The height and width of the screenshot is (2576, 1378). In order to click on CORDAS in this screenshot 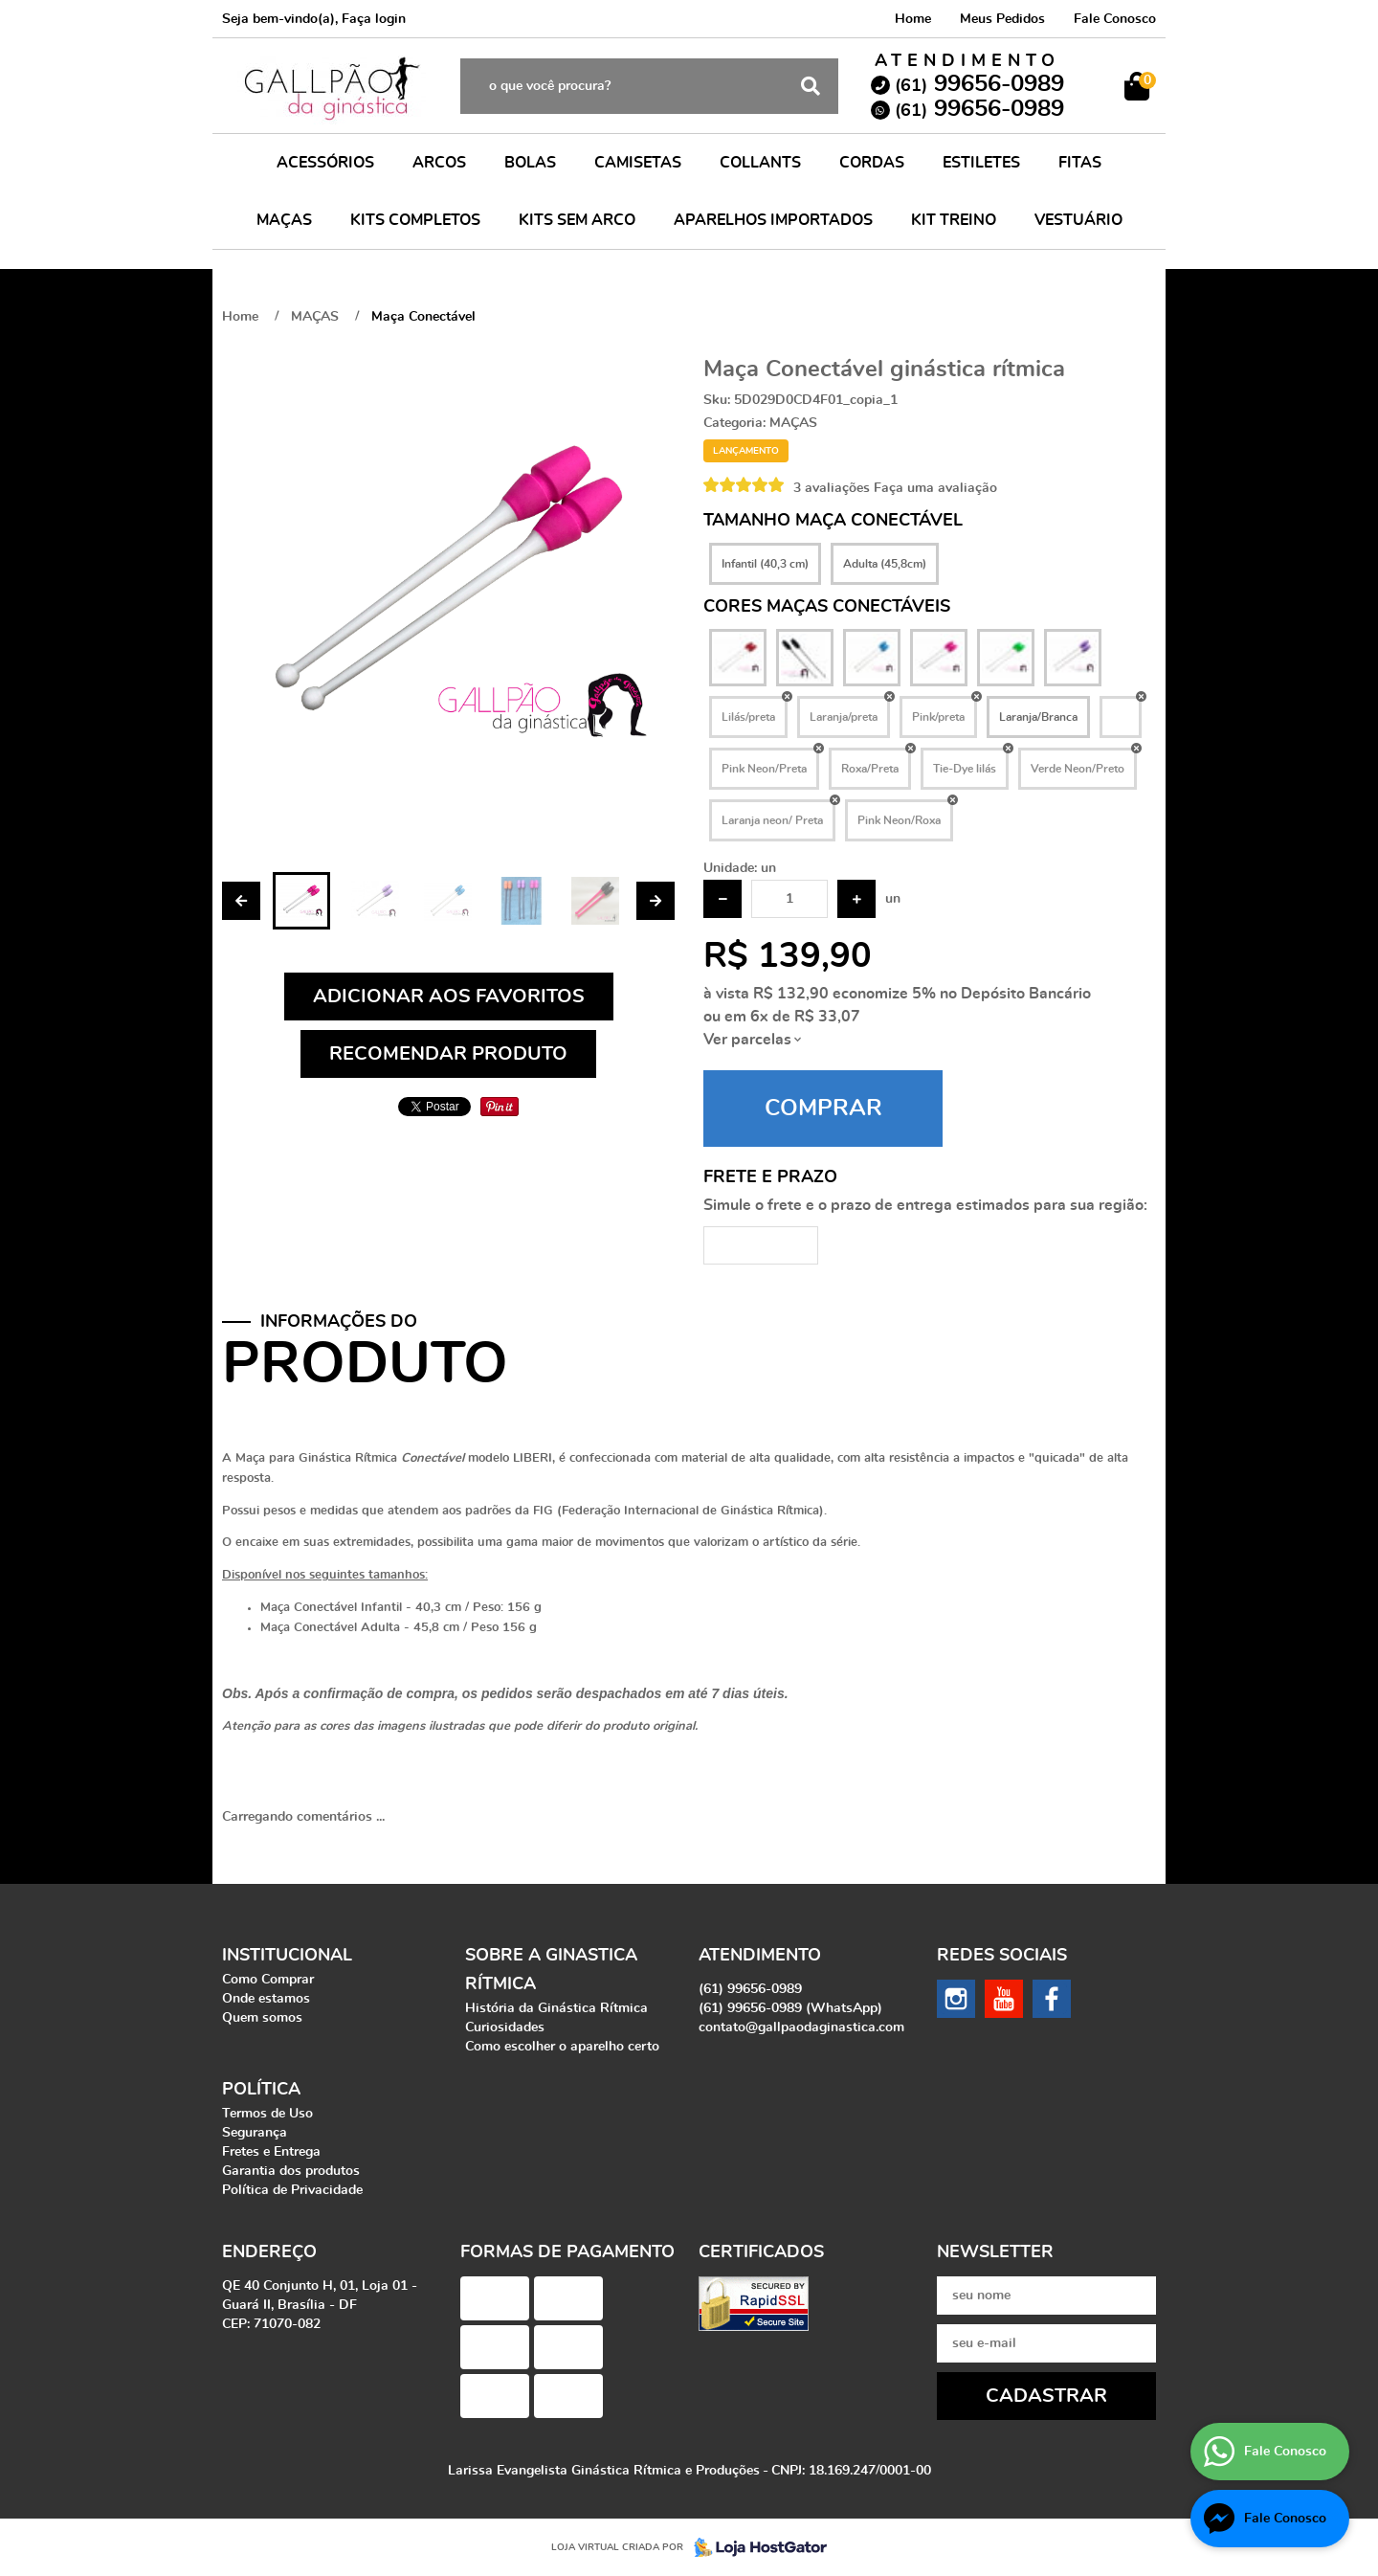, I will do `click(871, 162)`.